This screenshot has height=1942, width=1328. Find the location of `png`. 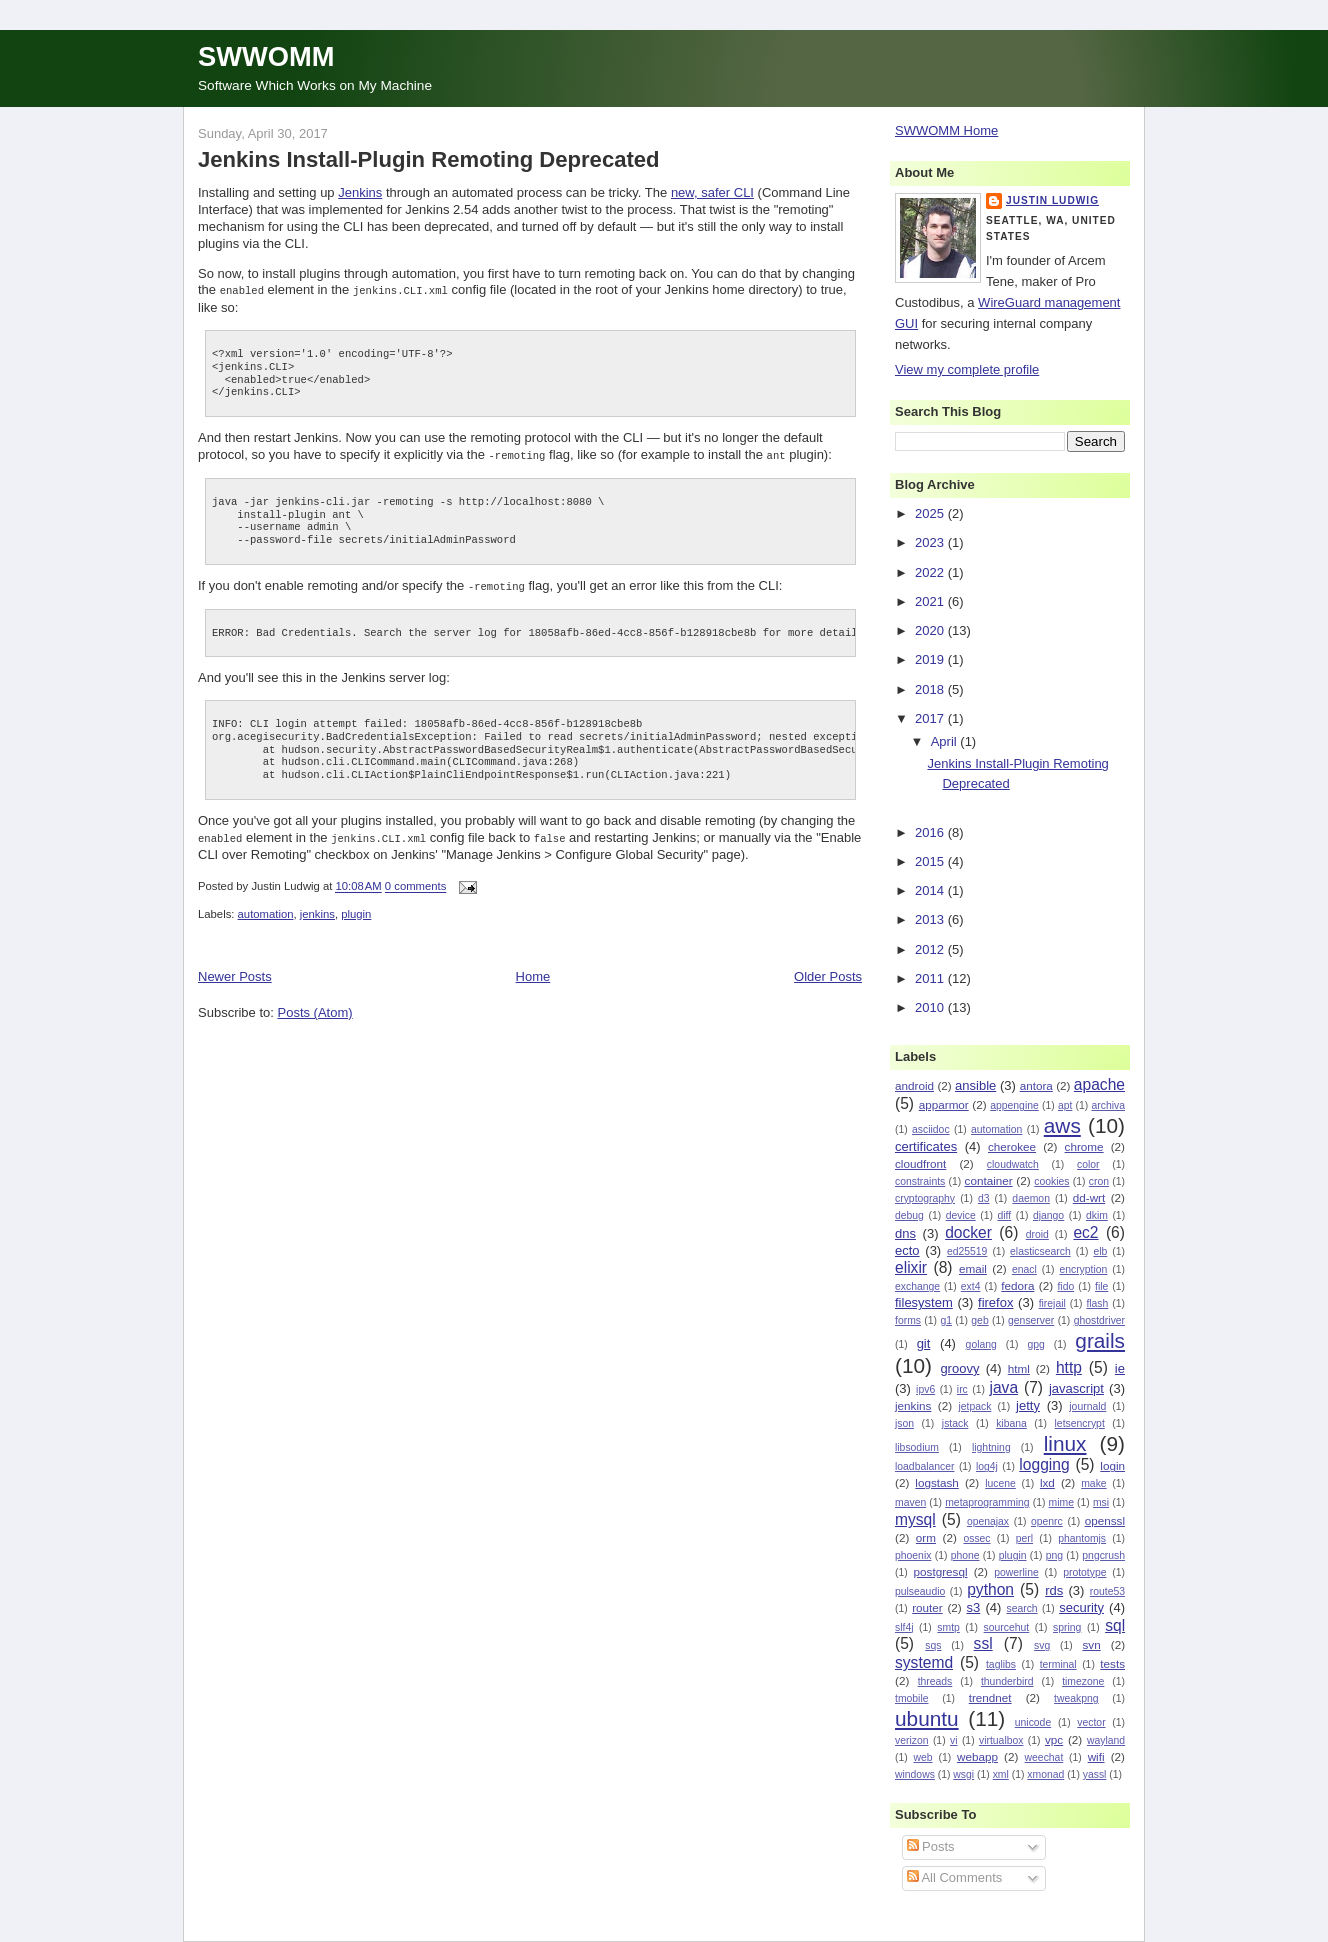

png is located at coordinates (1054, 1555).